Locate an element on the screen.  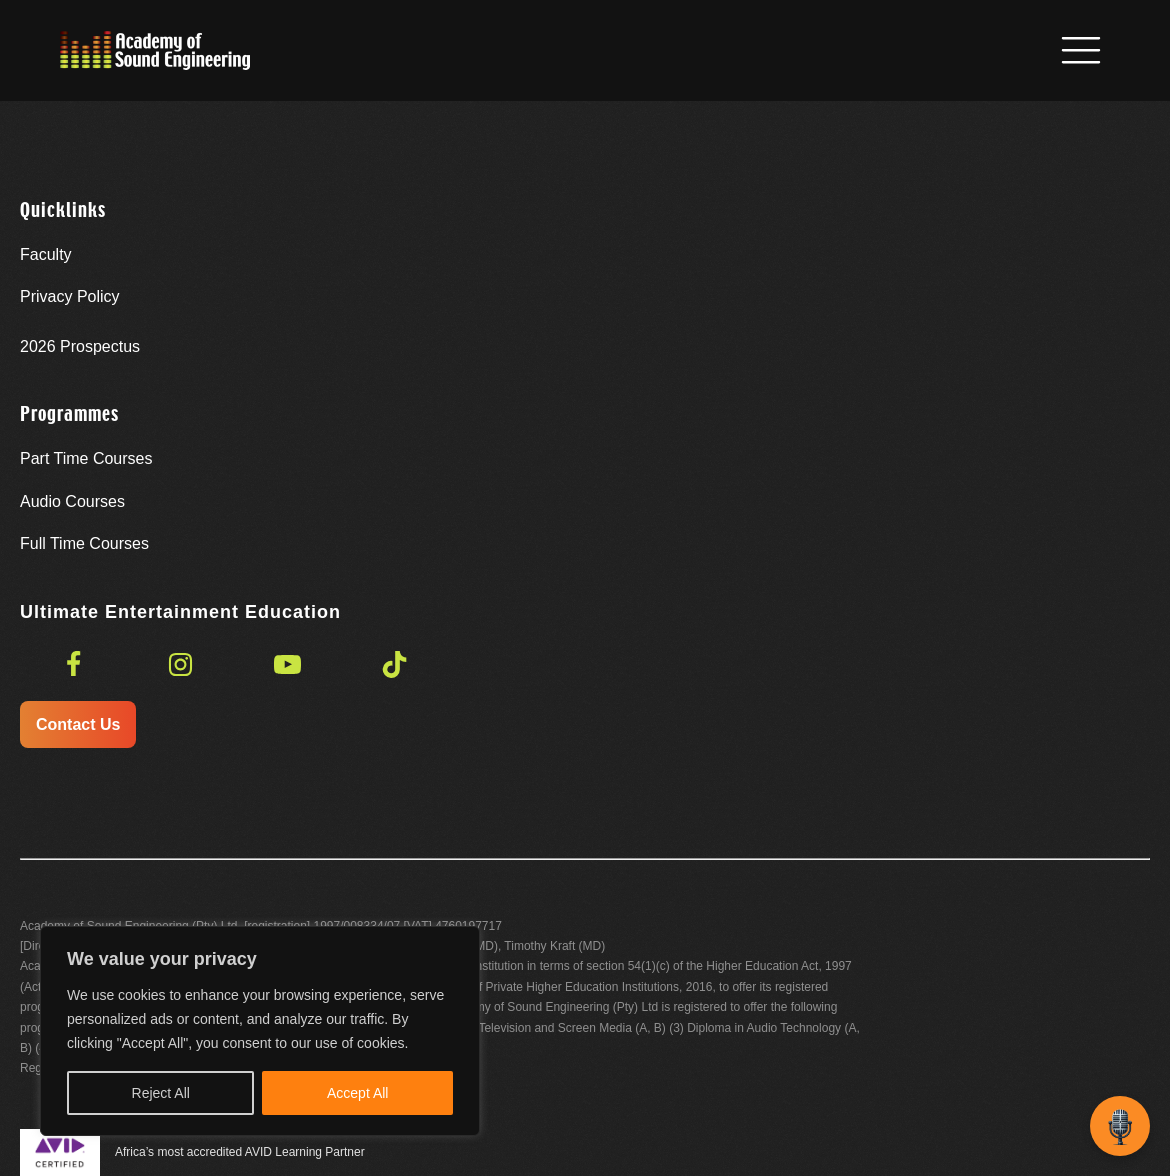
Audio Courses is located at coordinates (72, 501).